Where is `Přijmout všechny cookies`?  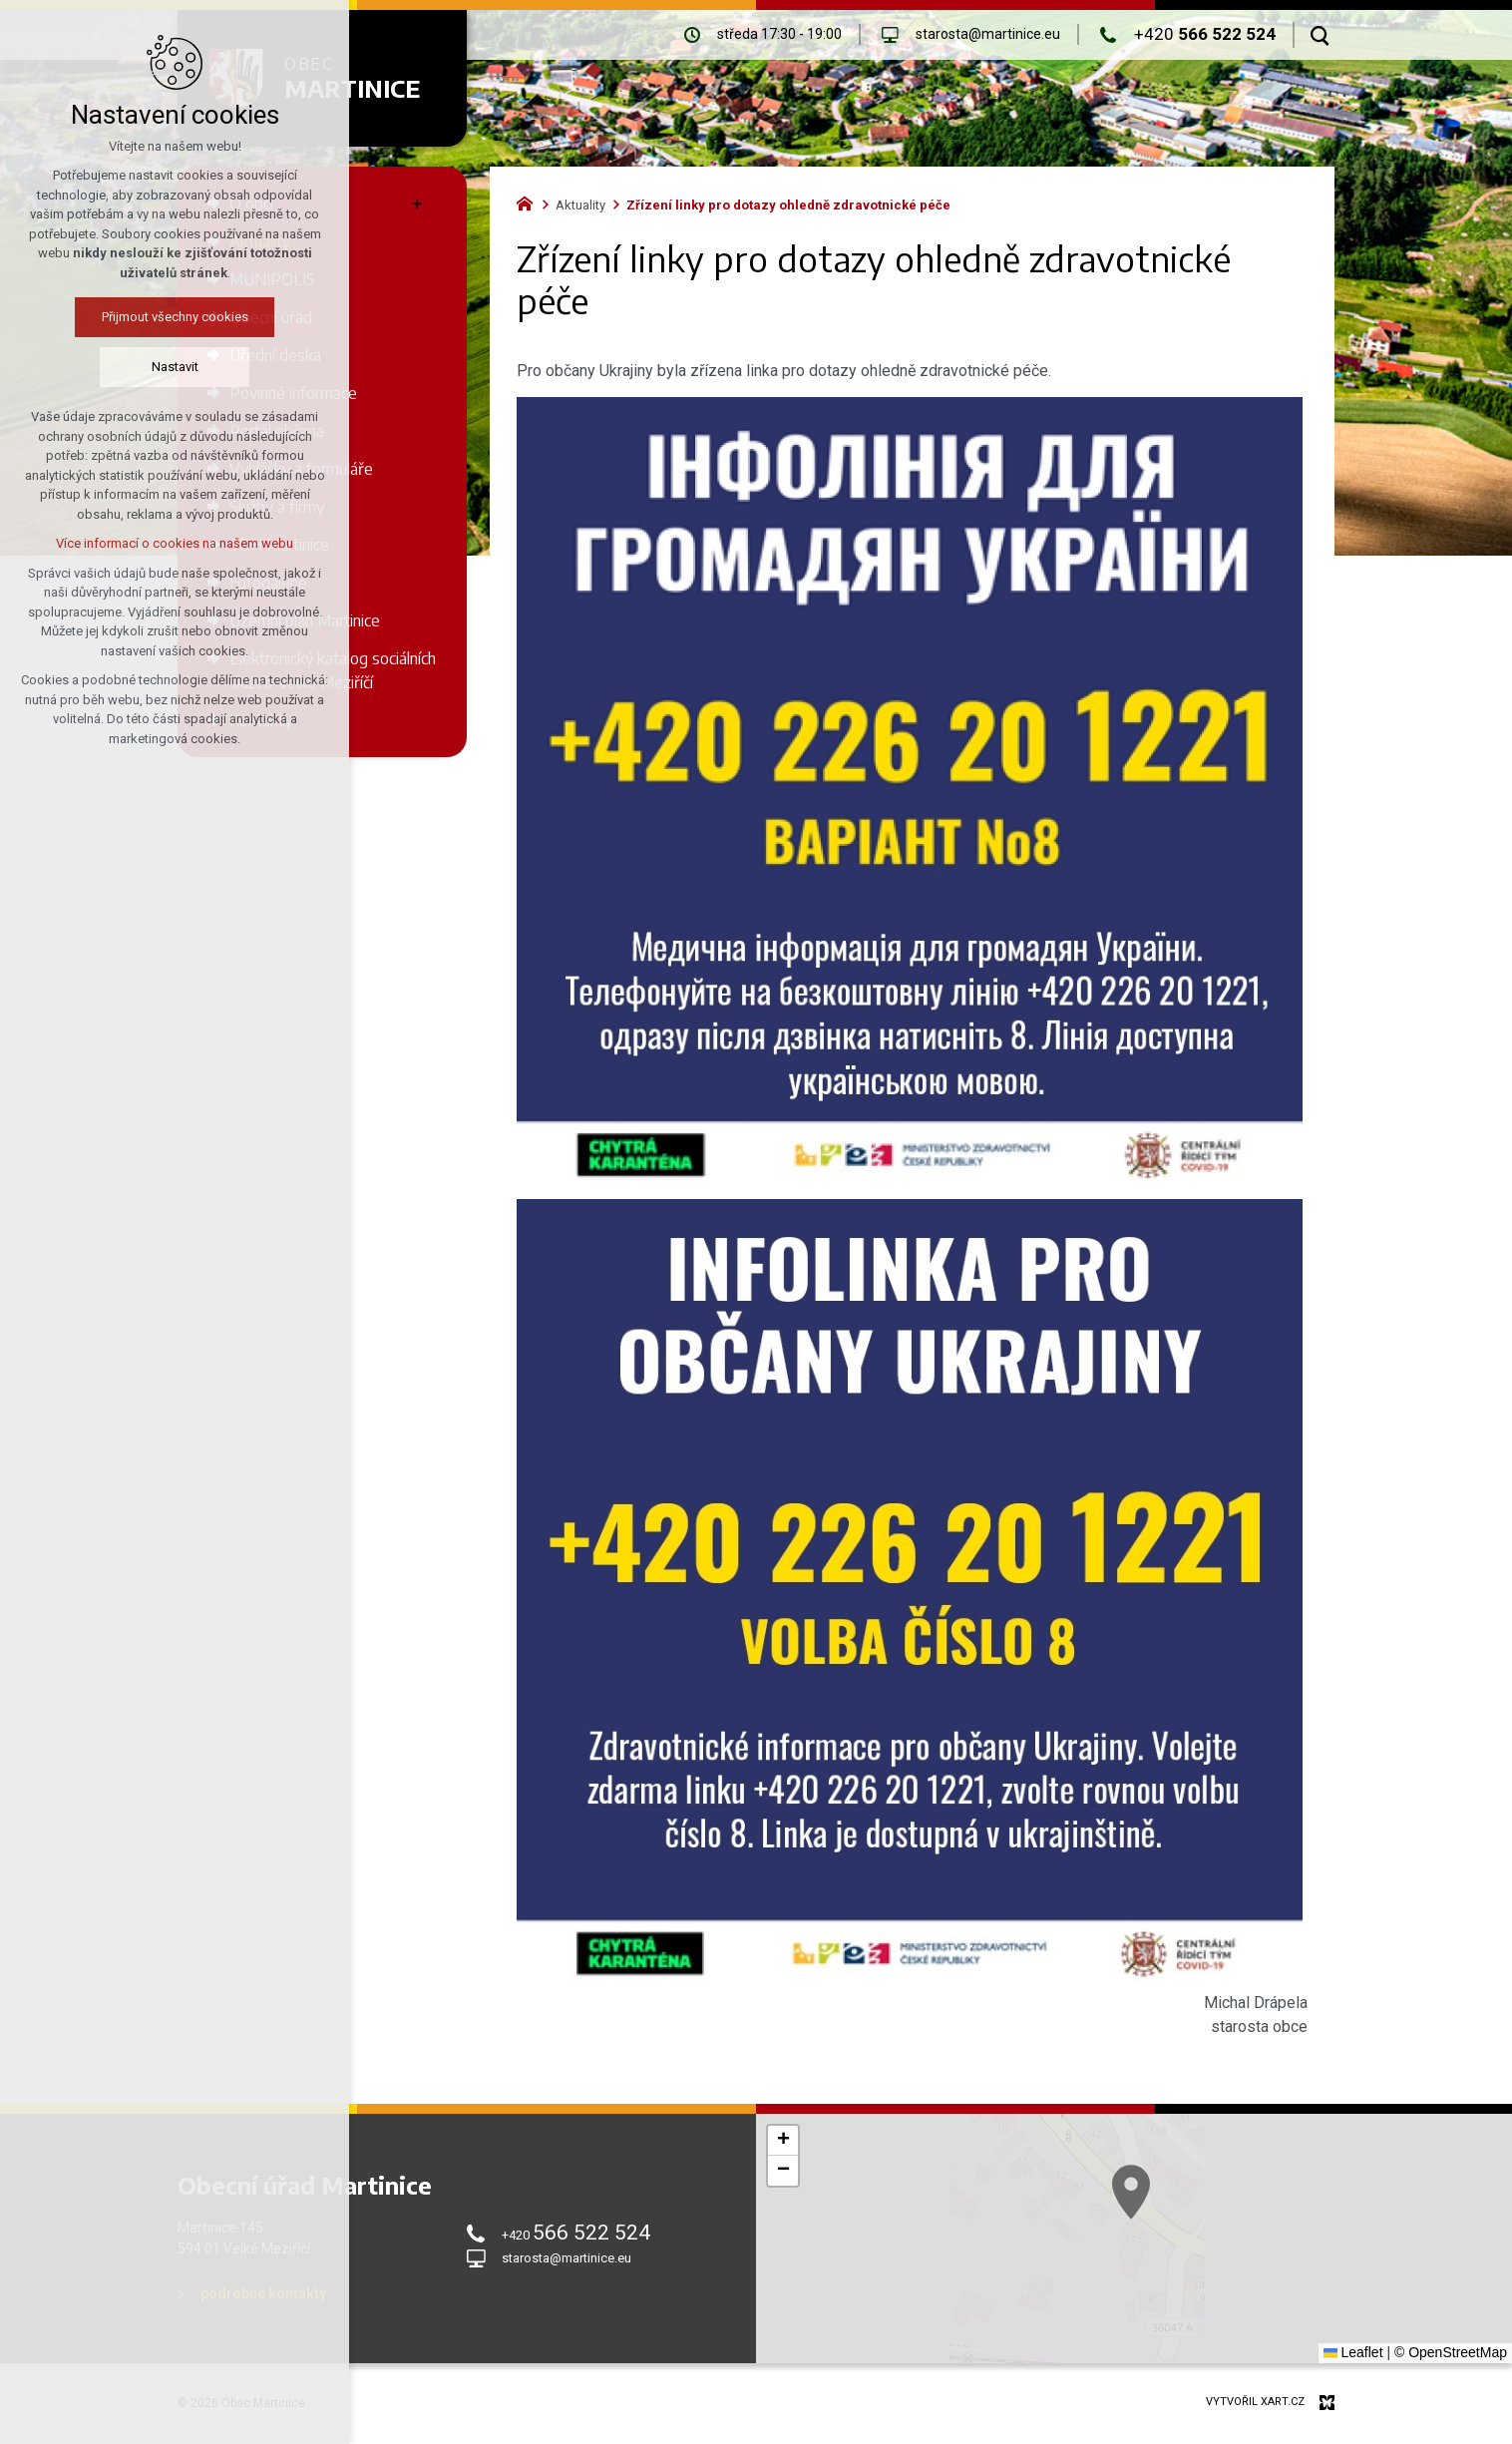
Přijmout všechny cookies is located at coordinates (134, 316).